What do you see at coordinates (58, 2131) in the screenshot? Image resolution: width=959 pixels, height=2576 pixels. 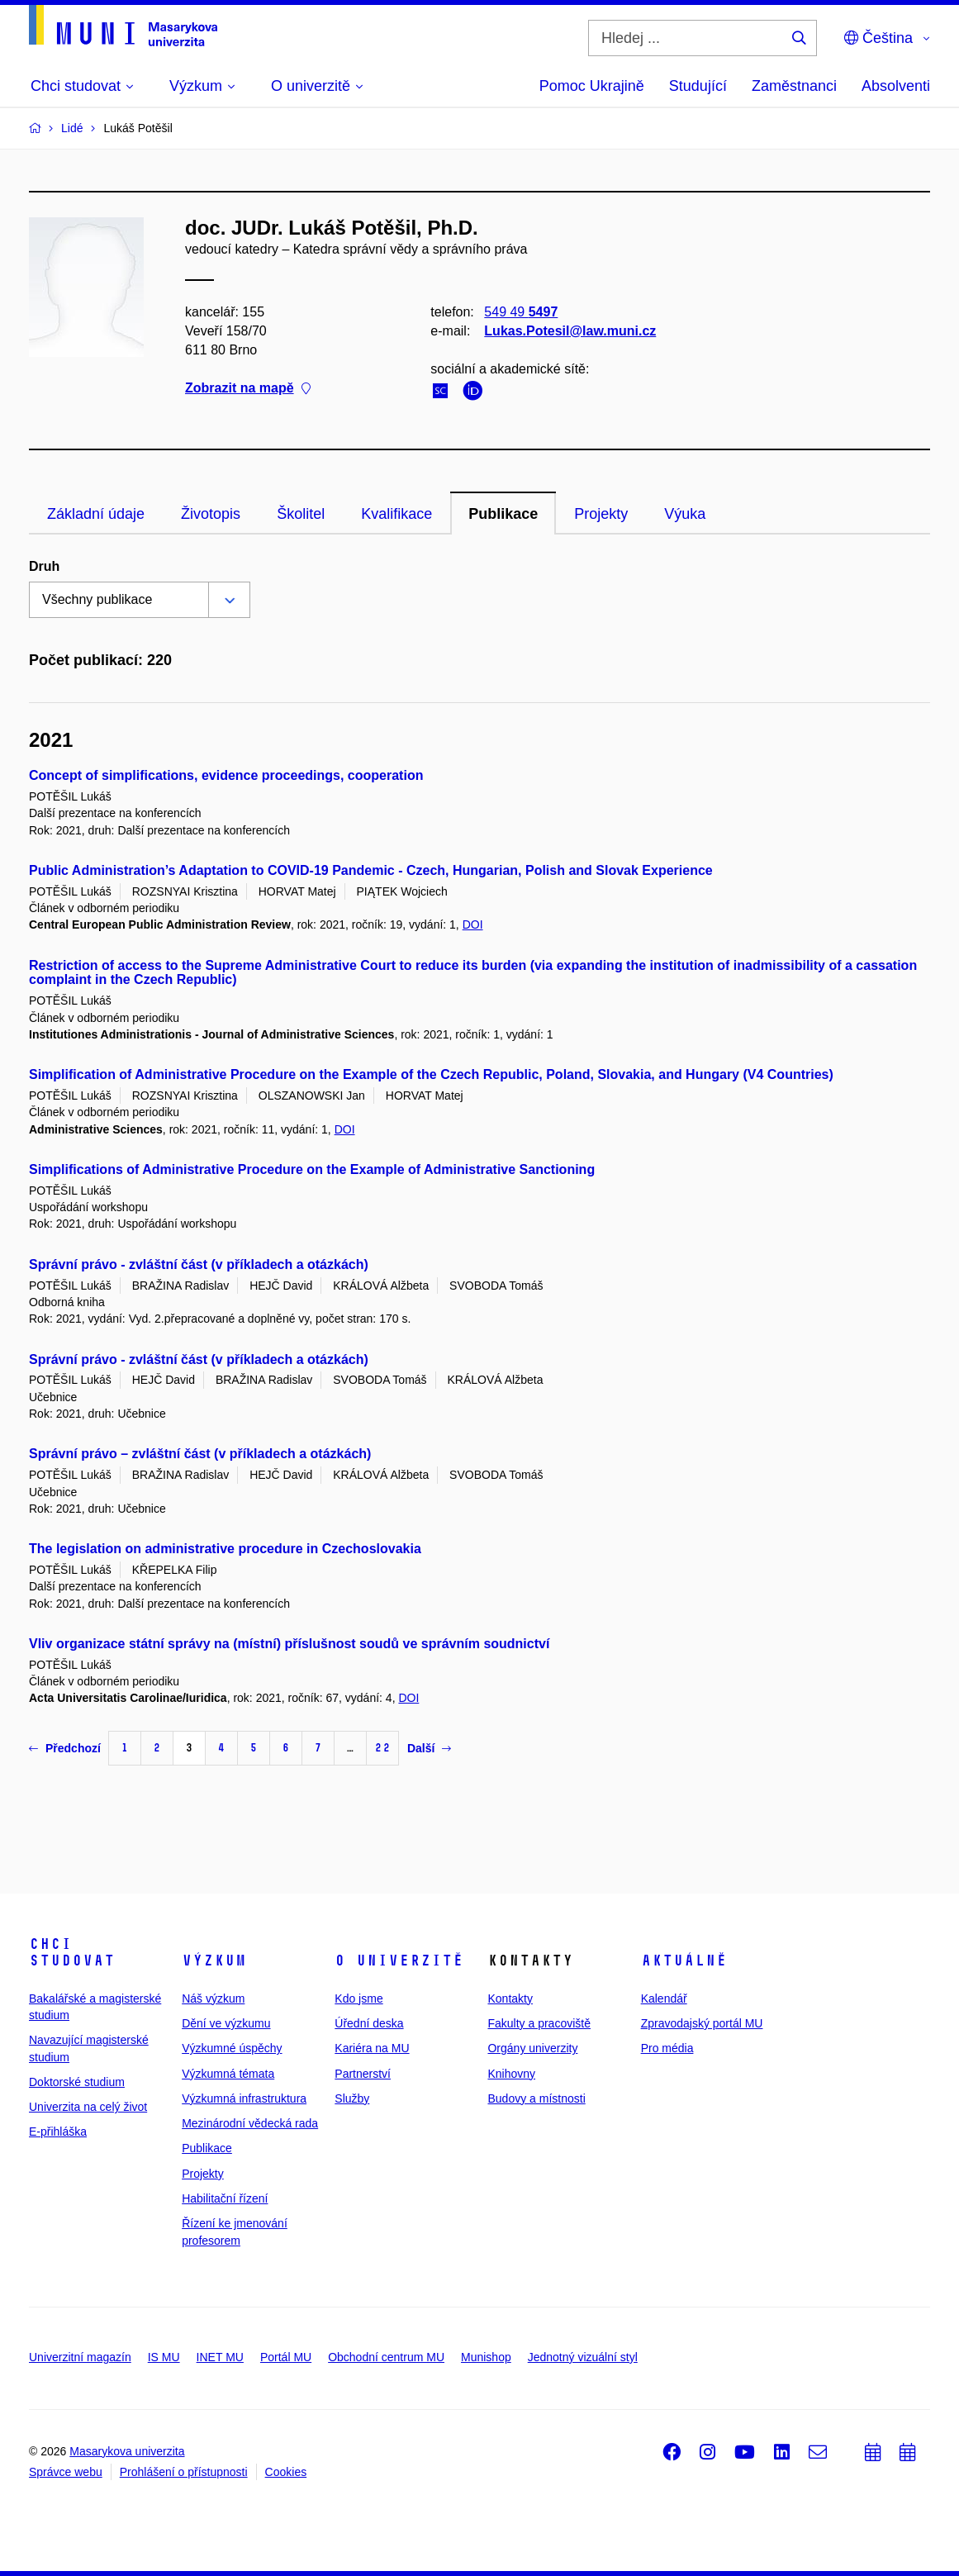 I see `E-přihláška` at bounding box center [58, 2131].